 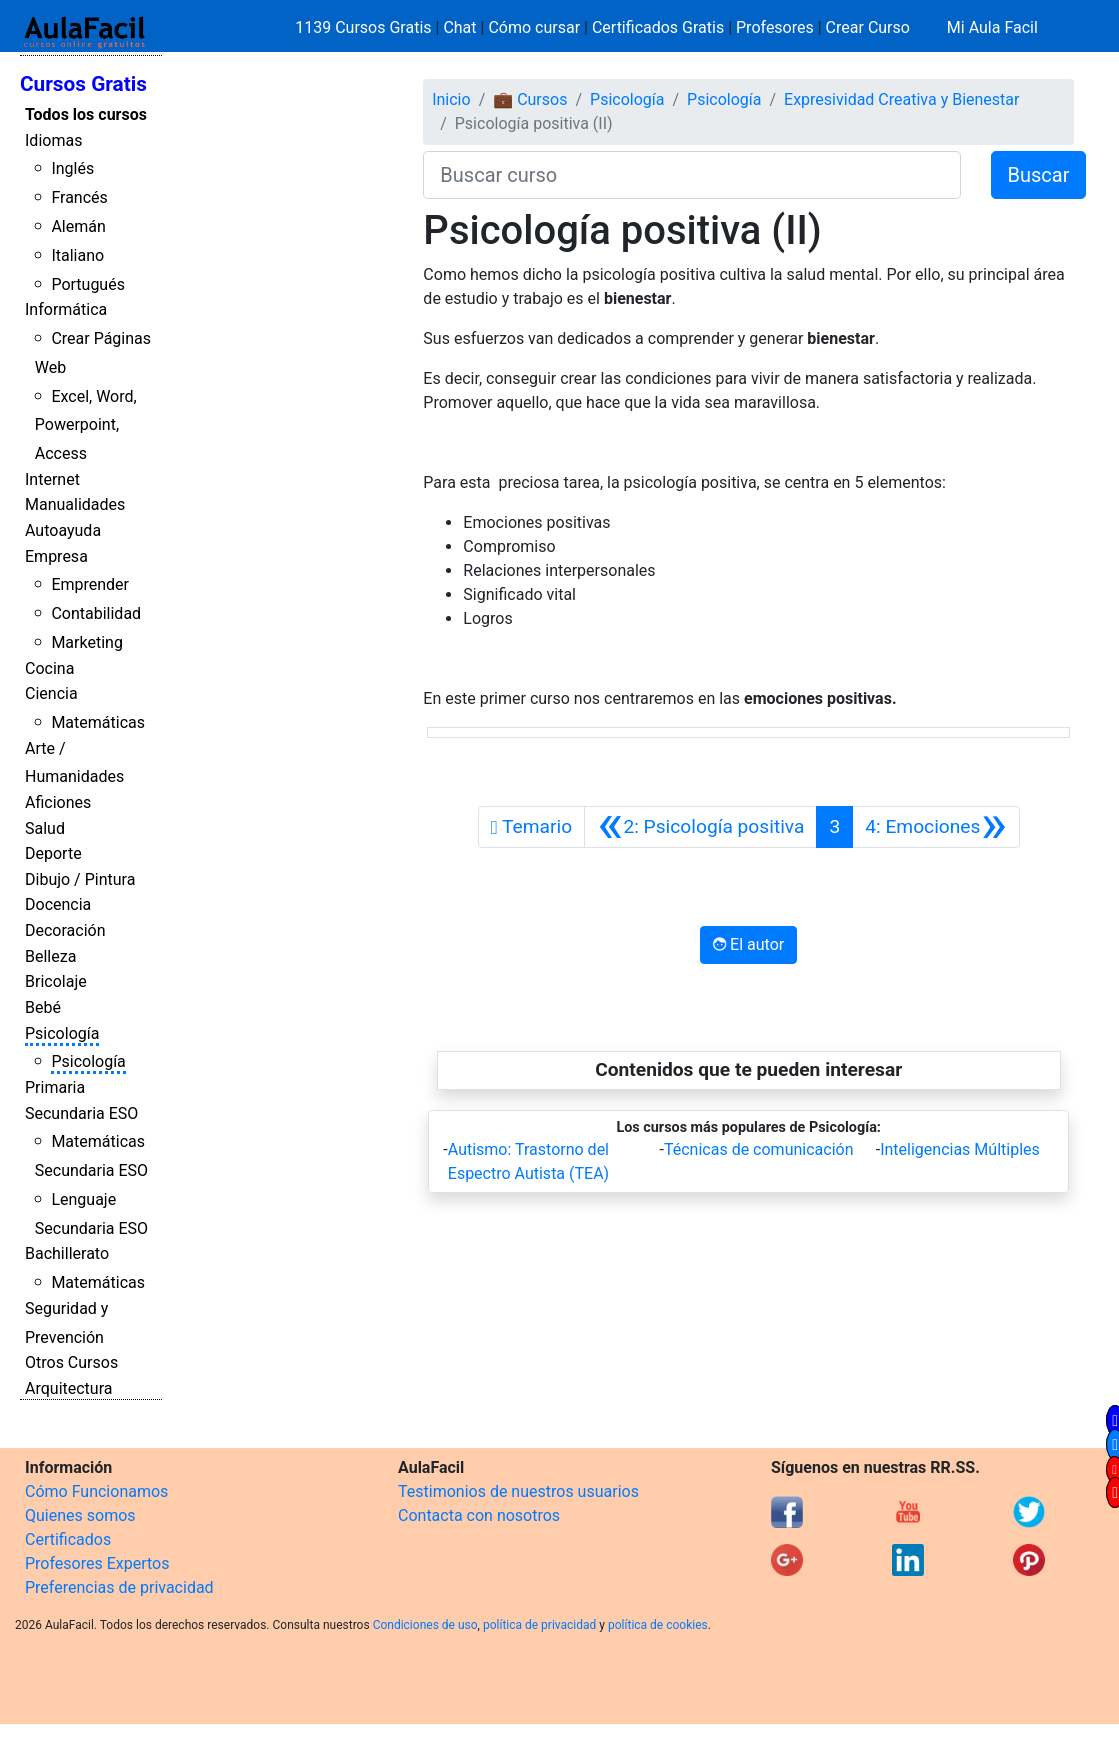 What do you see at coordinates (700, 827) in the screenshot?
I see `[Anterior]` at bounding box center [700, 827].